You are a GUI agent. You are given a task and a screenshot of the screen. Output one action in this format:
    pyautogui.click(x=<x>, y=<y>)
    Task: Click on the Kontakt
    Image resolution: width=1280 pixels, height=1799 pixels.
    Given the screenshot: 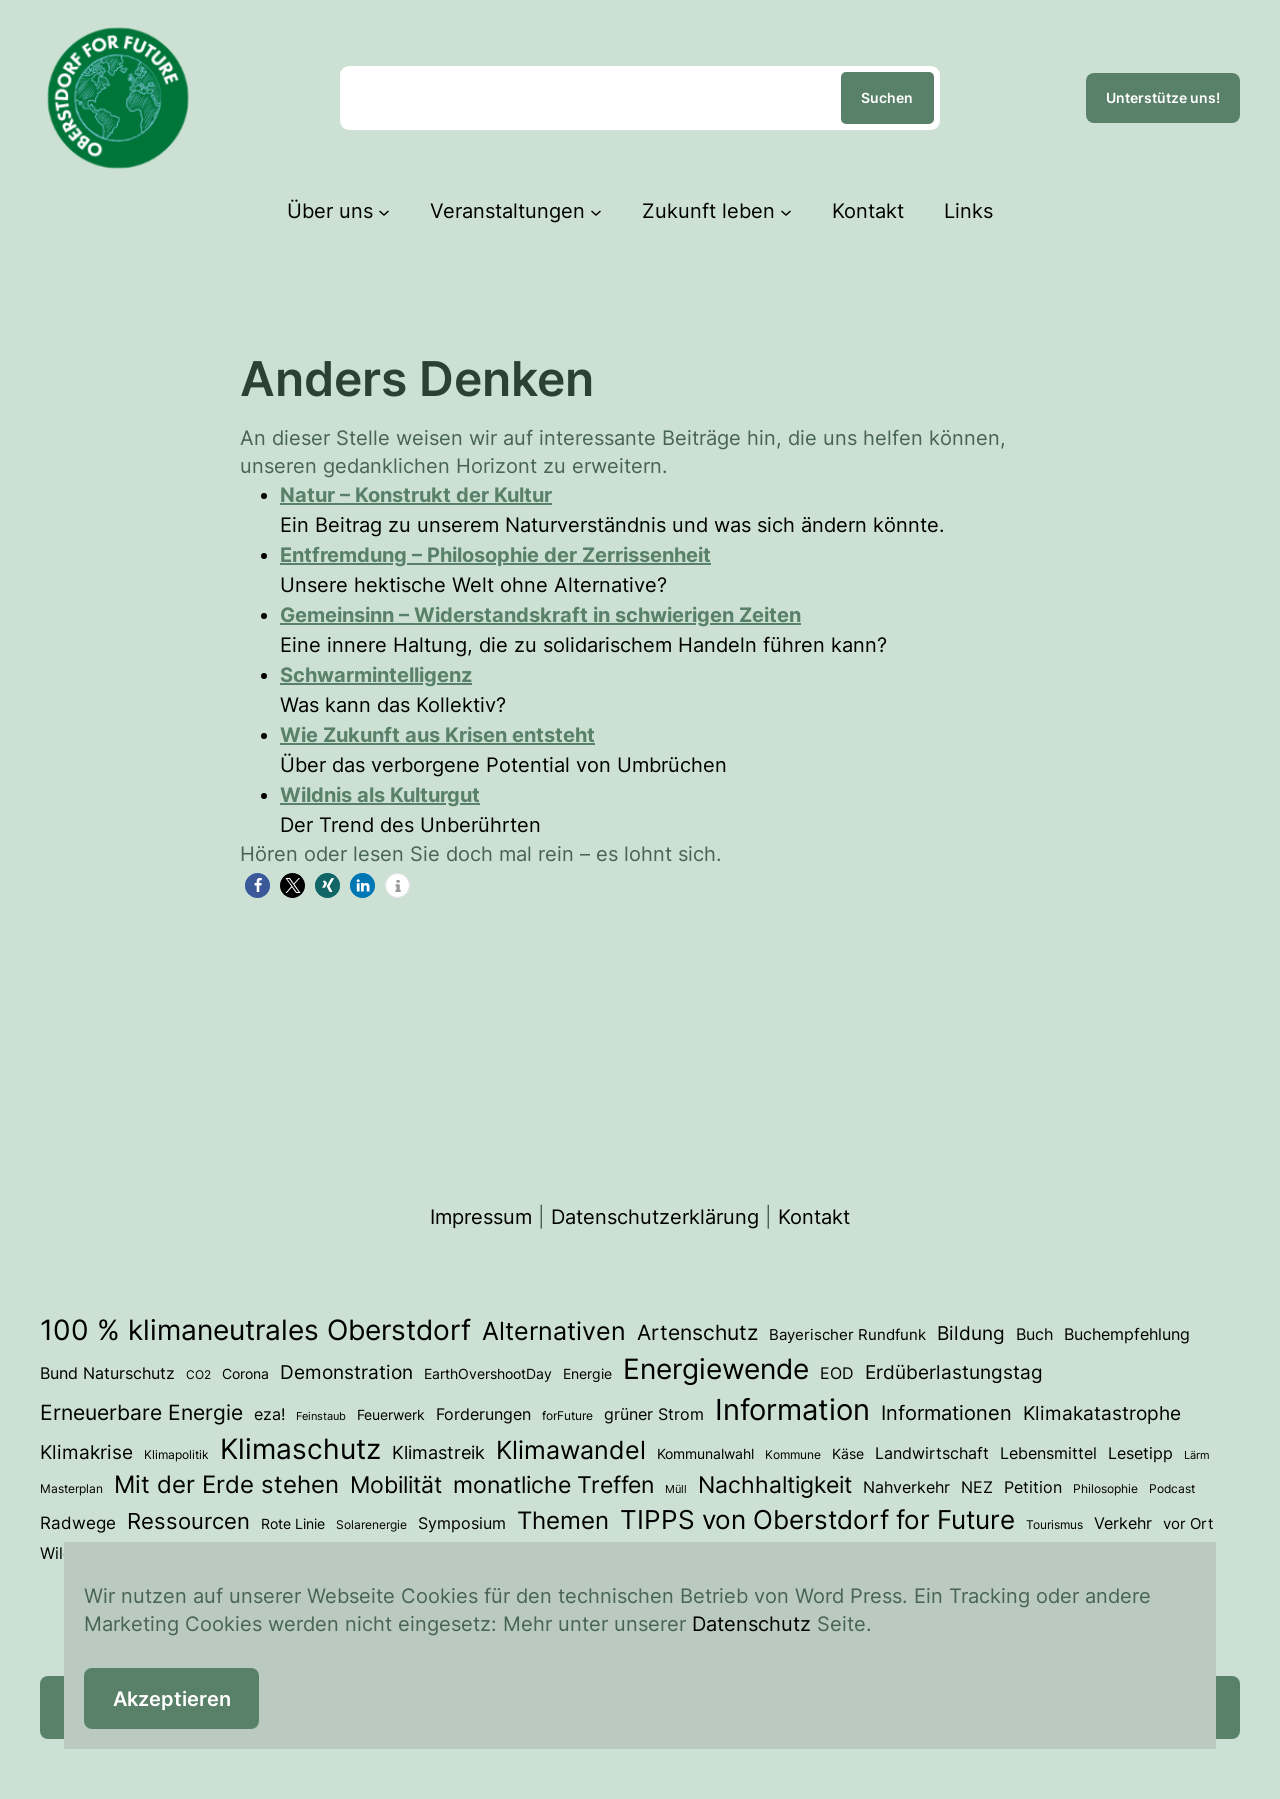 What is the action you would take?
    pyautogui.click(x=814, y=1217)
    